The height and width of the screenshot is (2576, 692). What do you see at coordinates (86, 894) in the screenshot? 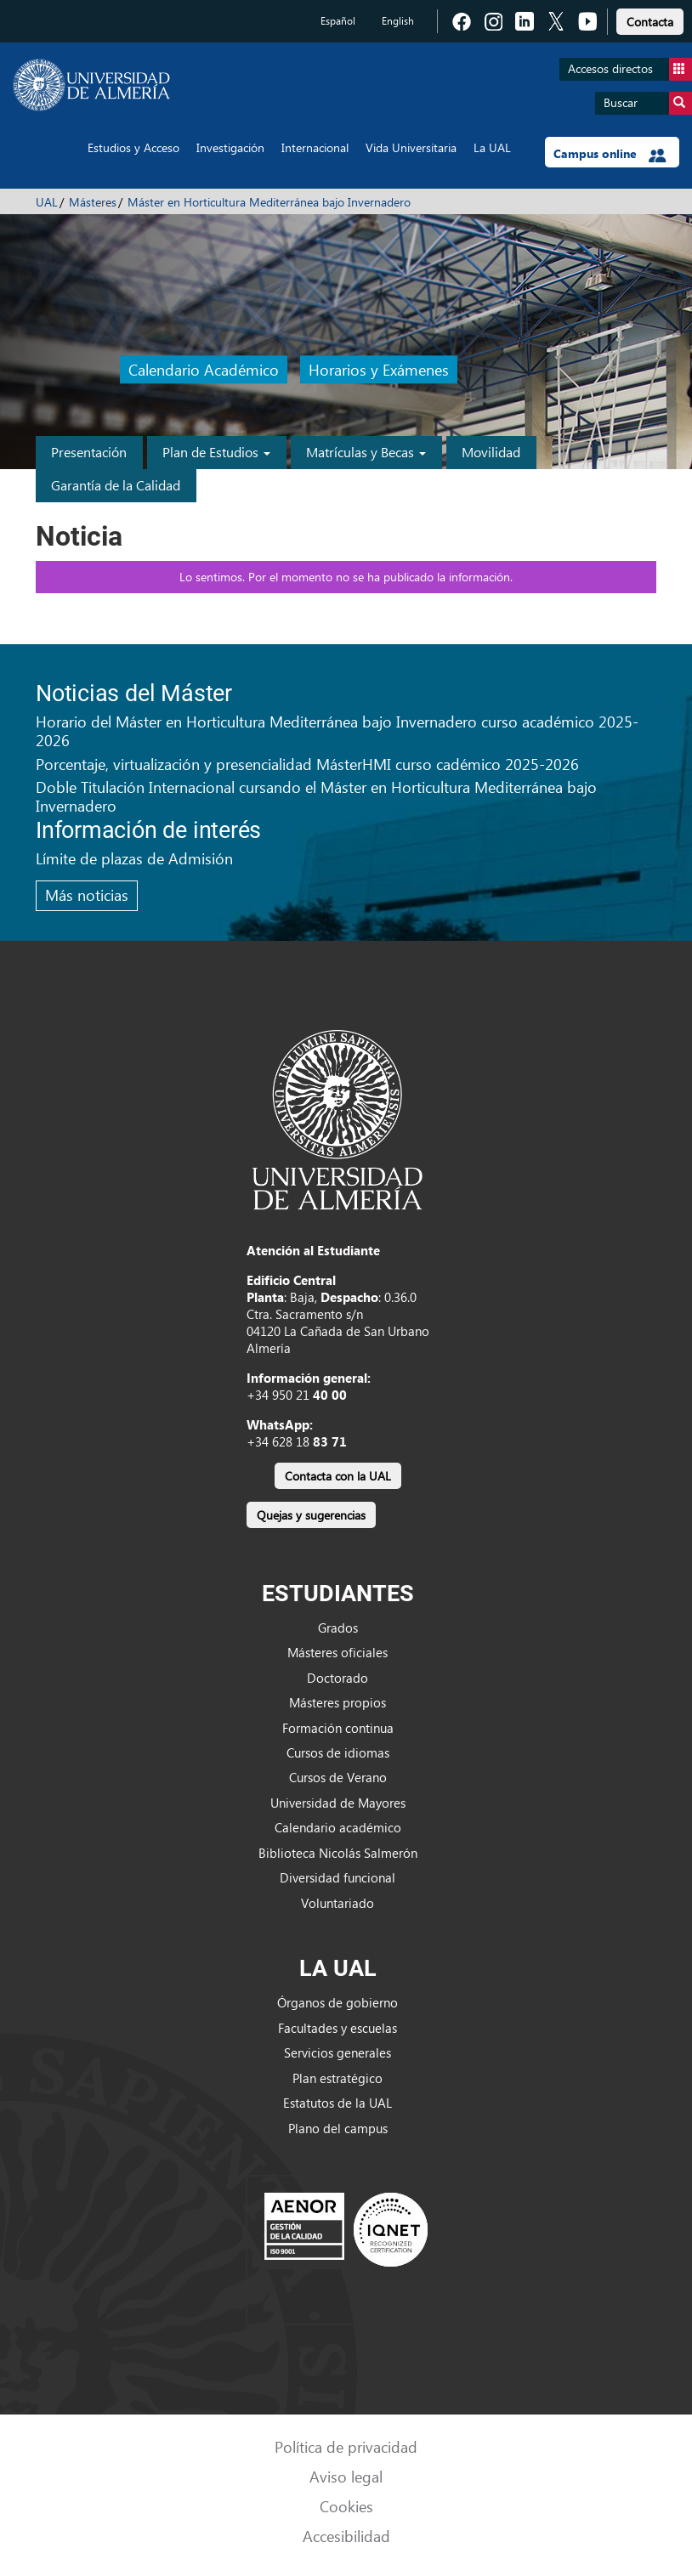
I see `Más noticias` at bounding box center [86, 894].